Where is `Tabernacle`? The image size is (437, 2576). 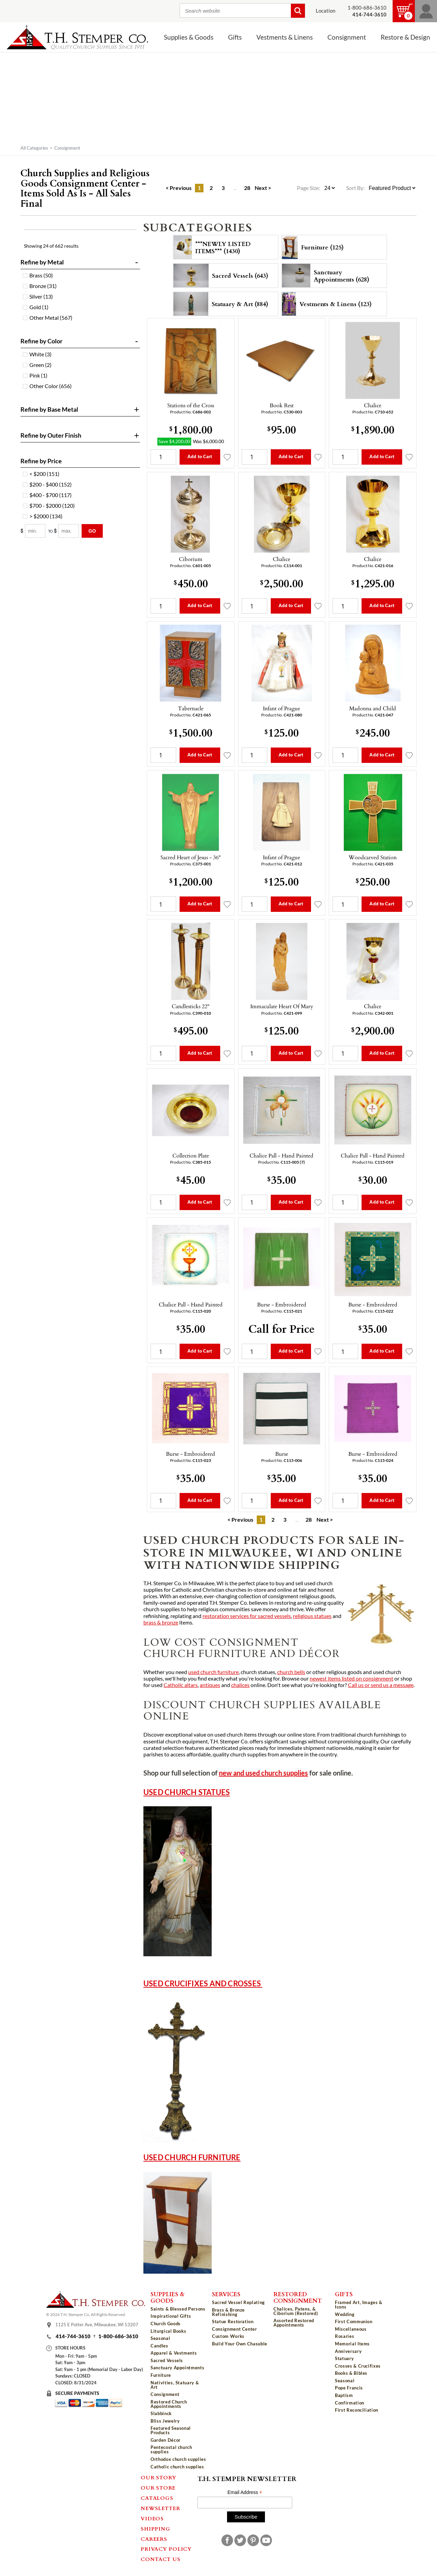
Tabernacle is located at coordinates (190, 708).